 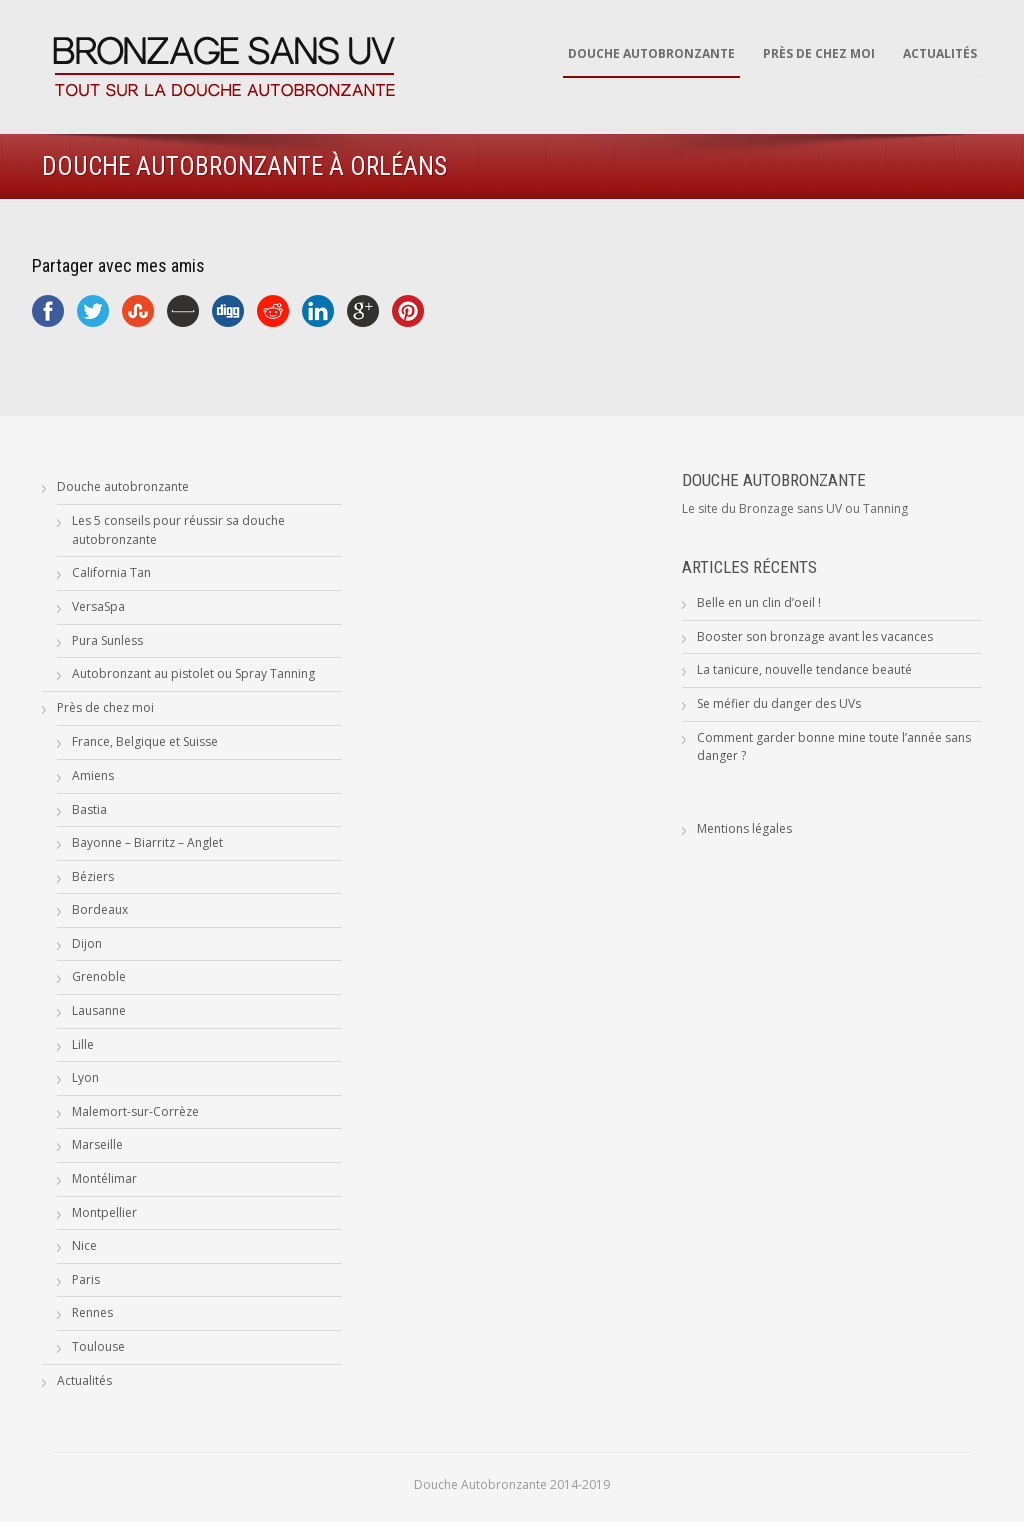 I want to click on Toulouse, so click(x=98, y=1346).